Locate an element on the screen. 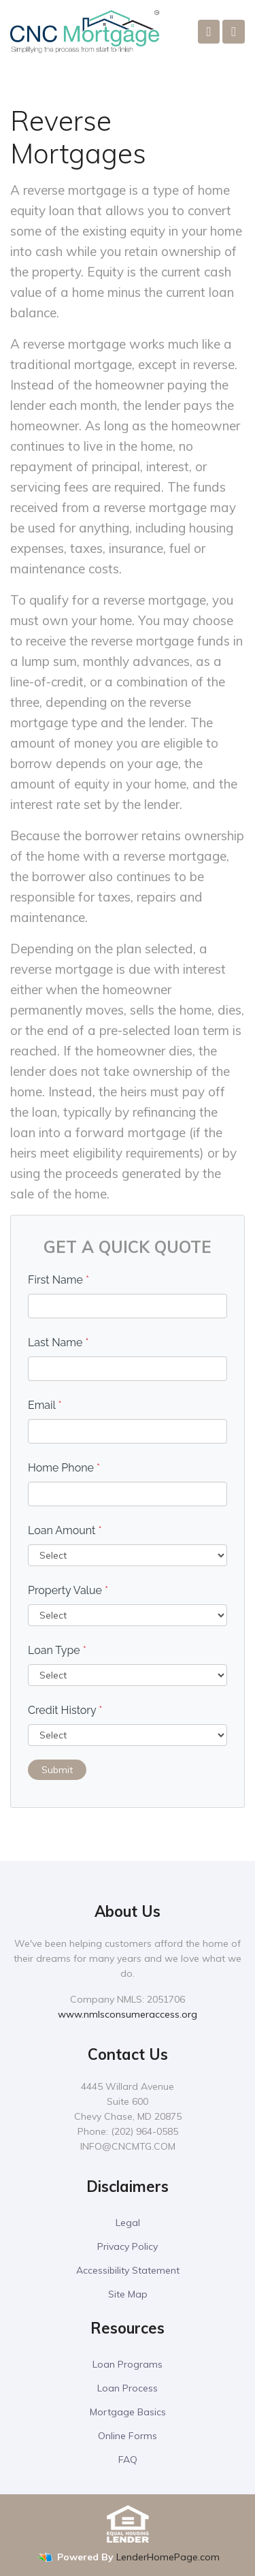 This screenshot has height=2576, width=255. Legal is located at coordinates (128, 2222).